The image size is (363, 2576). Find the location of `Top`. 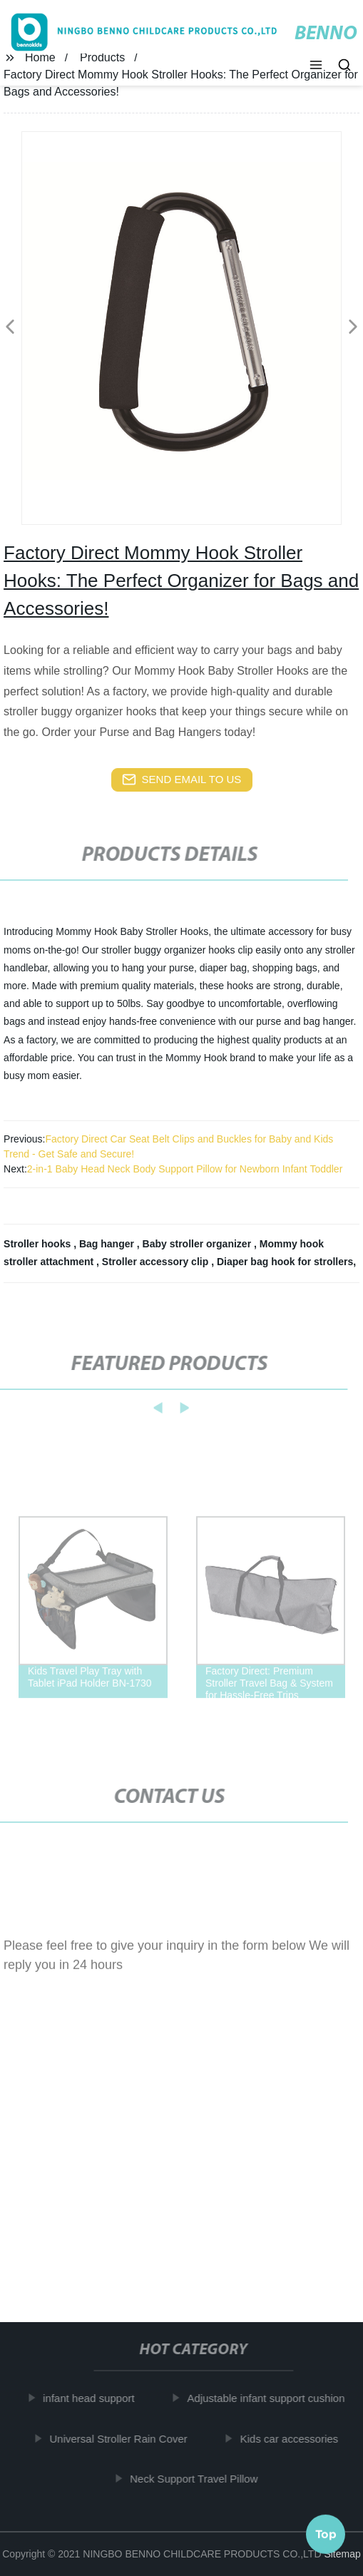

Top is located at coordinates (326, 2532).